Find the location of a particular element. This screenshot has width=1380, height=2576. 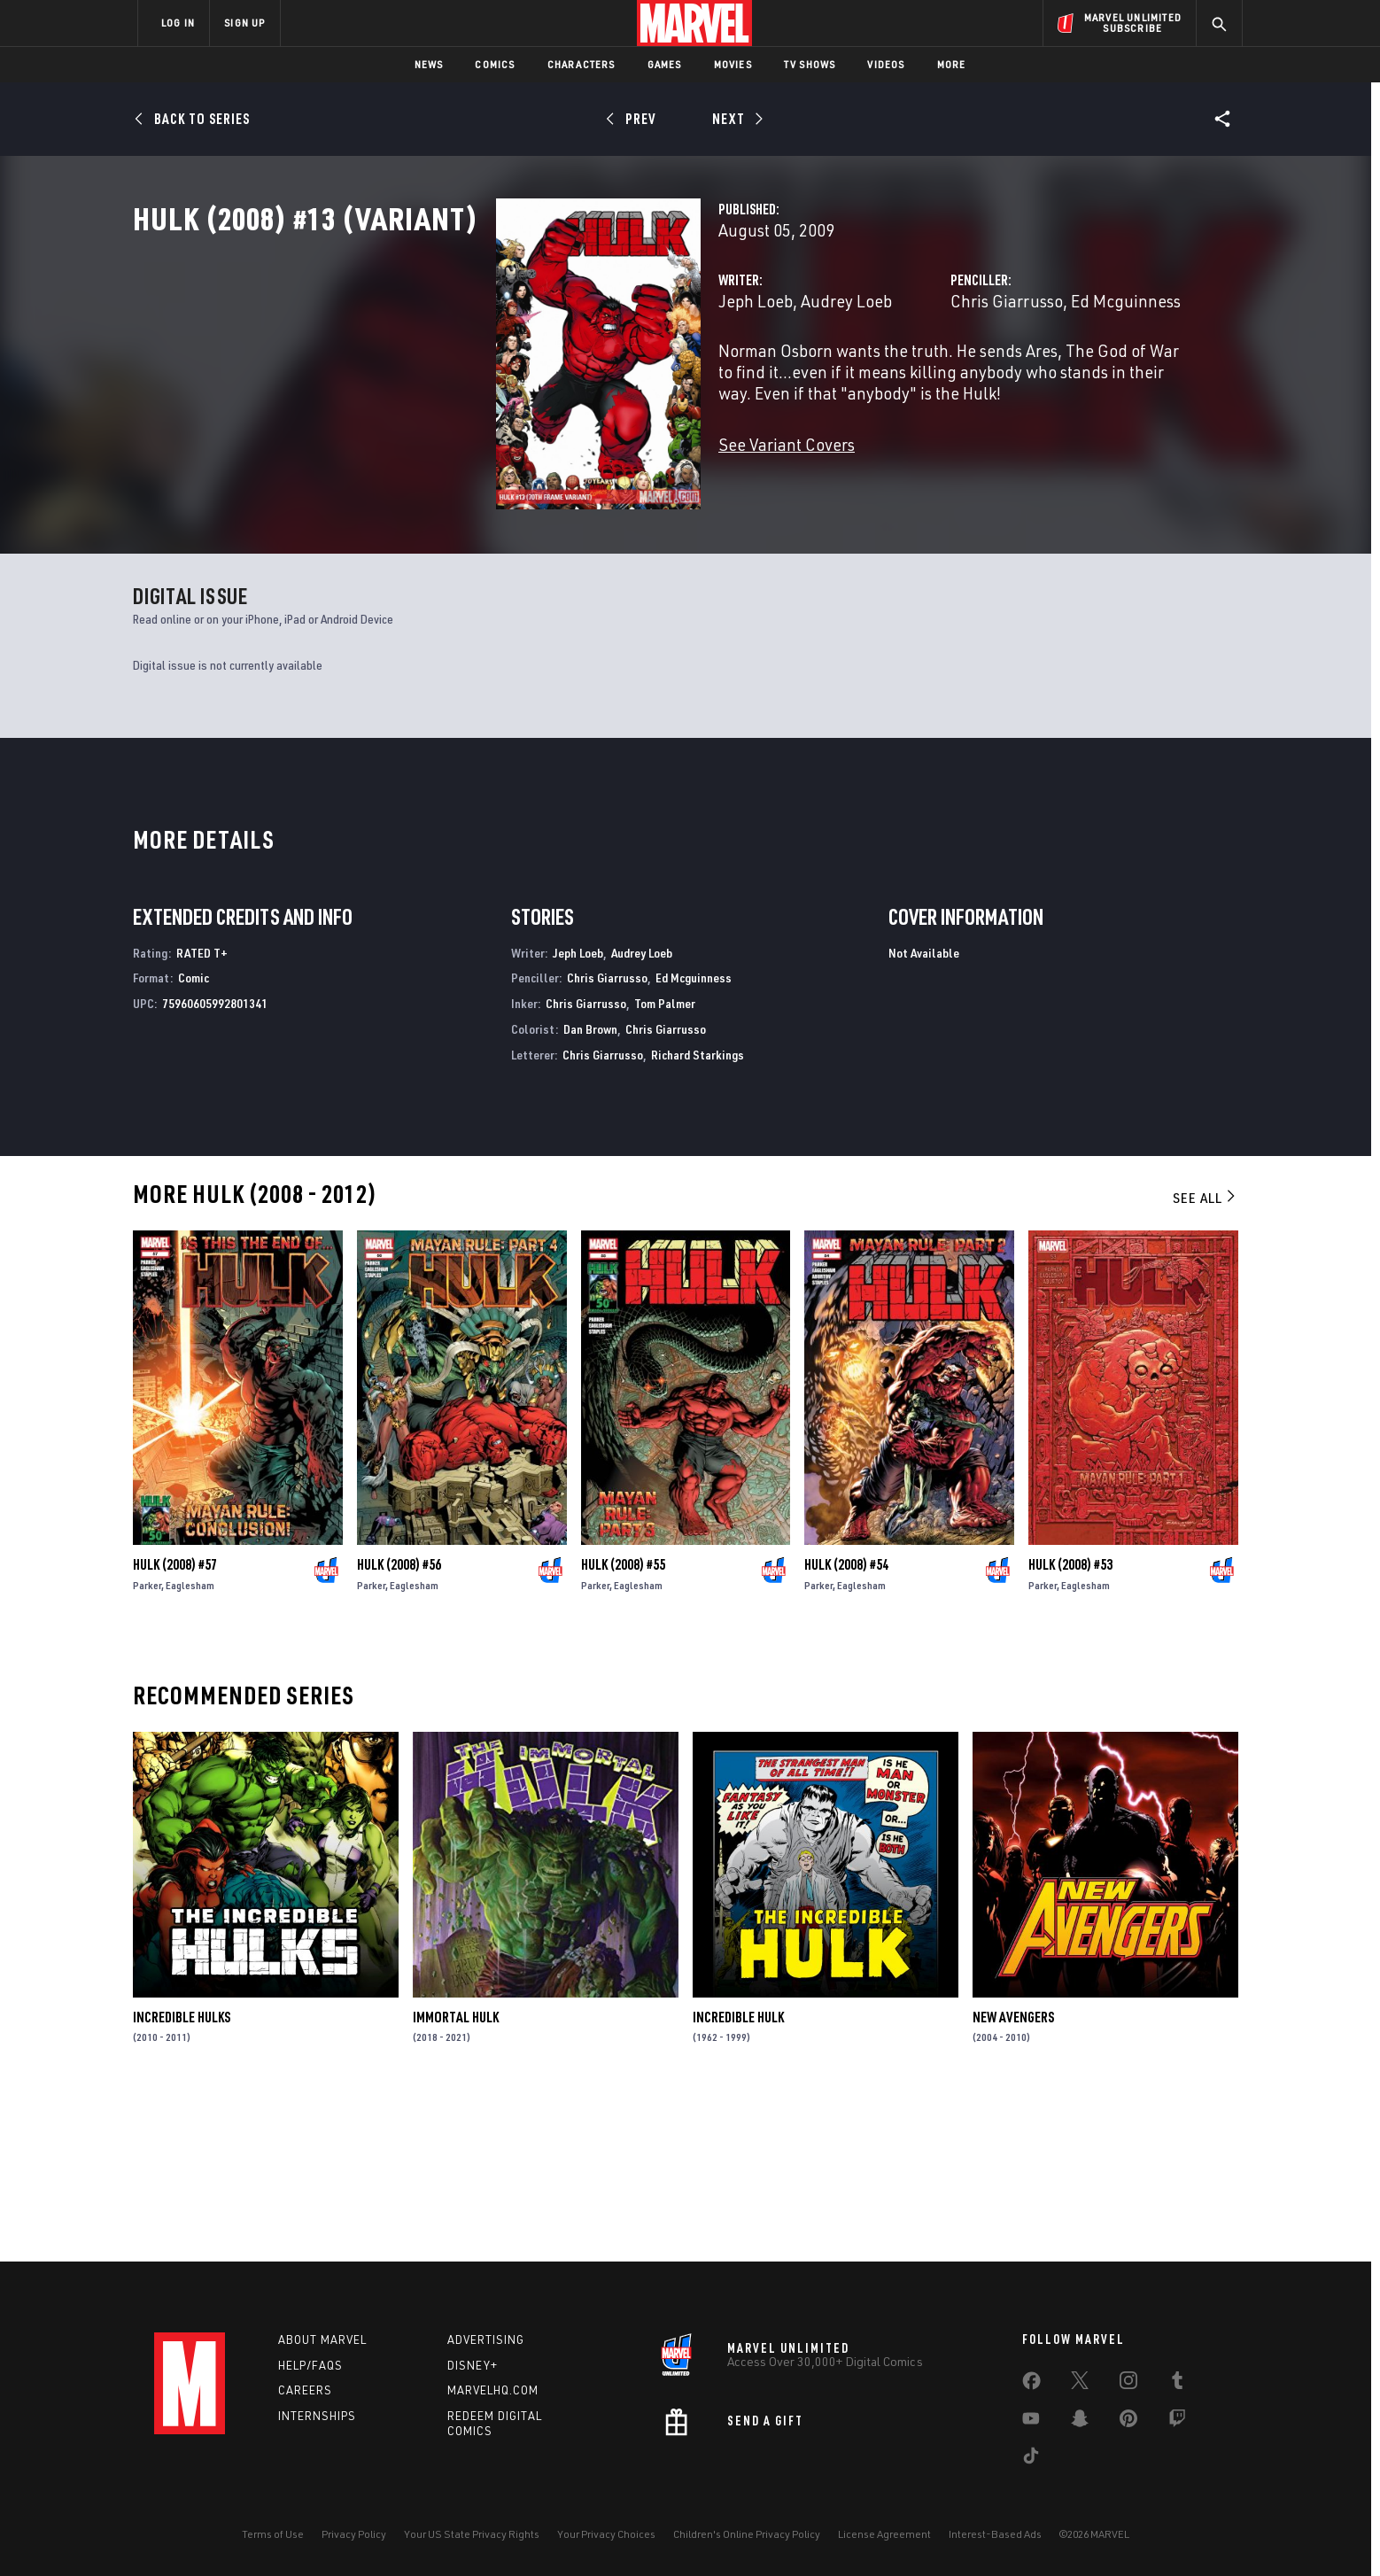

Privacy Policy is located at coordinates (354, 2534).